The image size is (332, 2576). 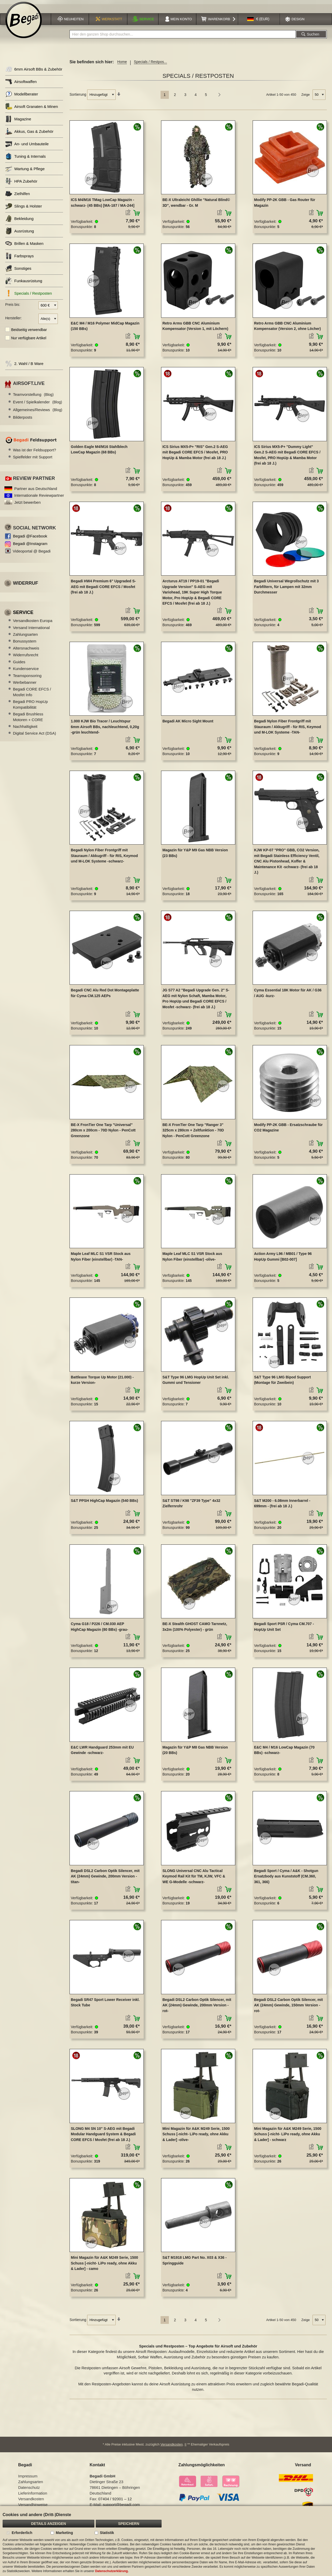 I want to click on Begadi AK Micro Sight Mount, so click(x=187, y=724).